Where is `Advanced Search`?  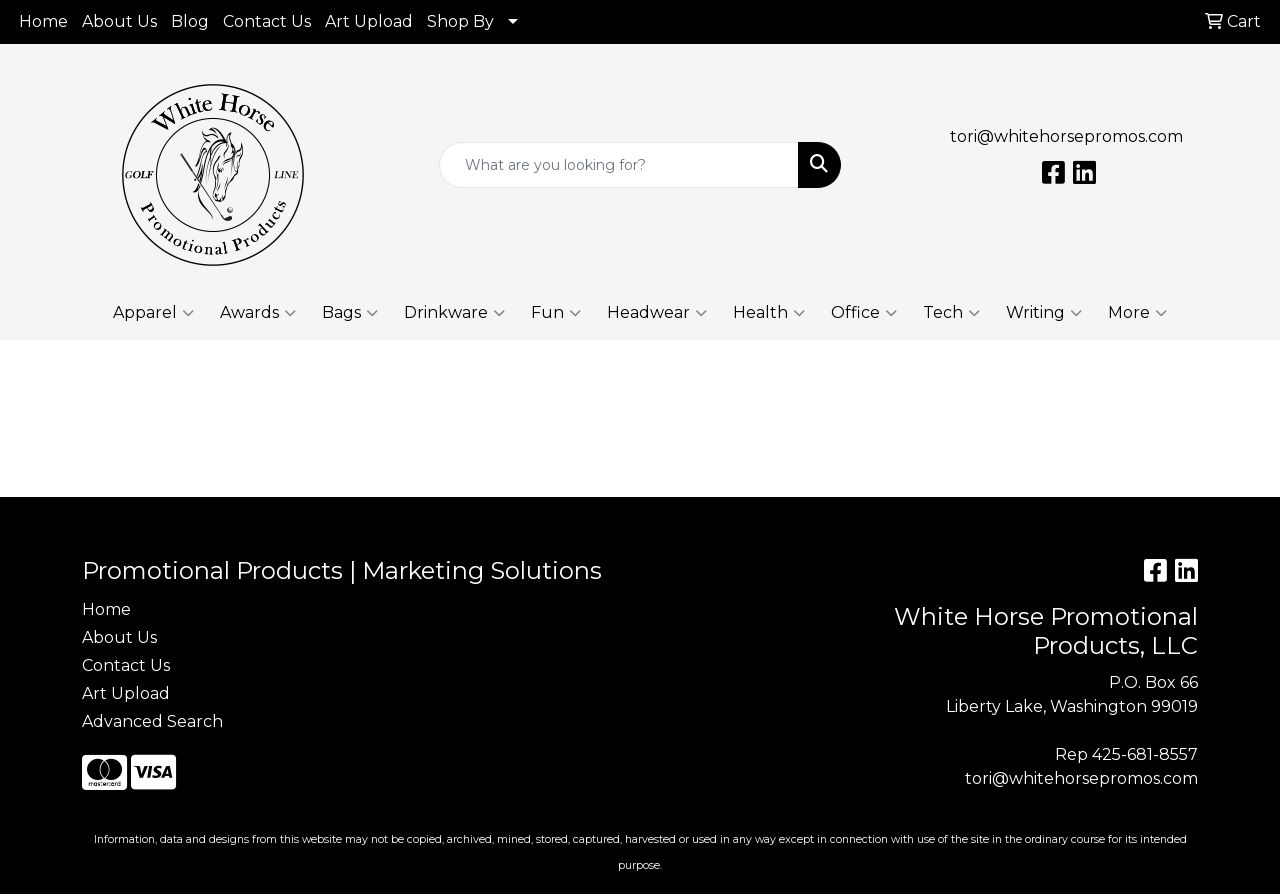 Advanced Search is located at coordinates (152, 721).